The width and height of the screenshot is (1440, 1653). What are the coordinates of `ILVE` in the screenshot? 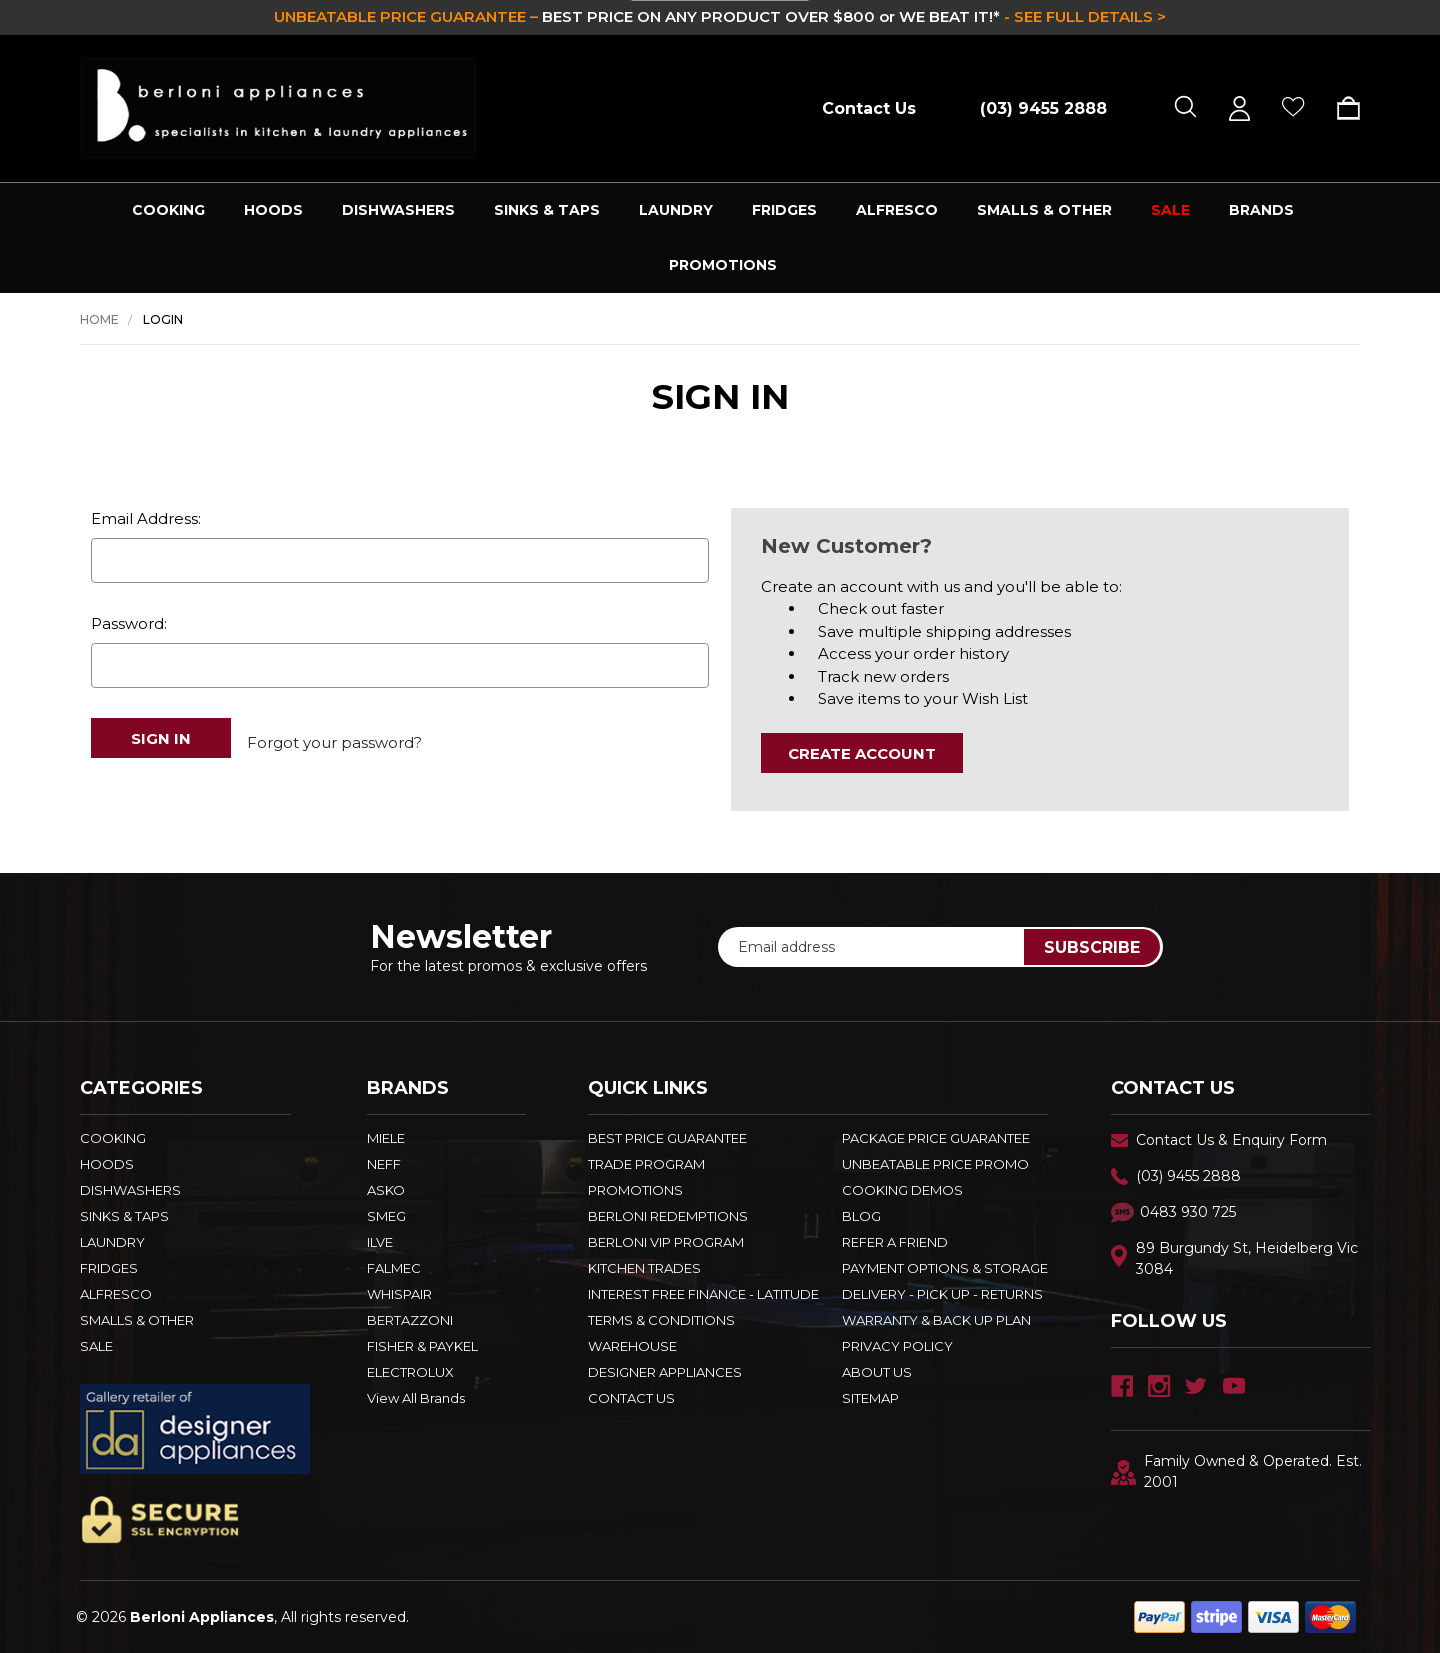 It's located at (380, 1242).